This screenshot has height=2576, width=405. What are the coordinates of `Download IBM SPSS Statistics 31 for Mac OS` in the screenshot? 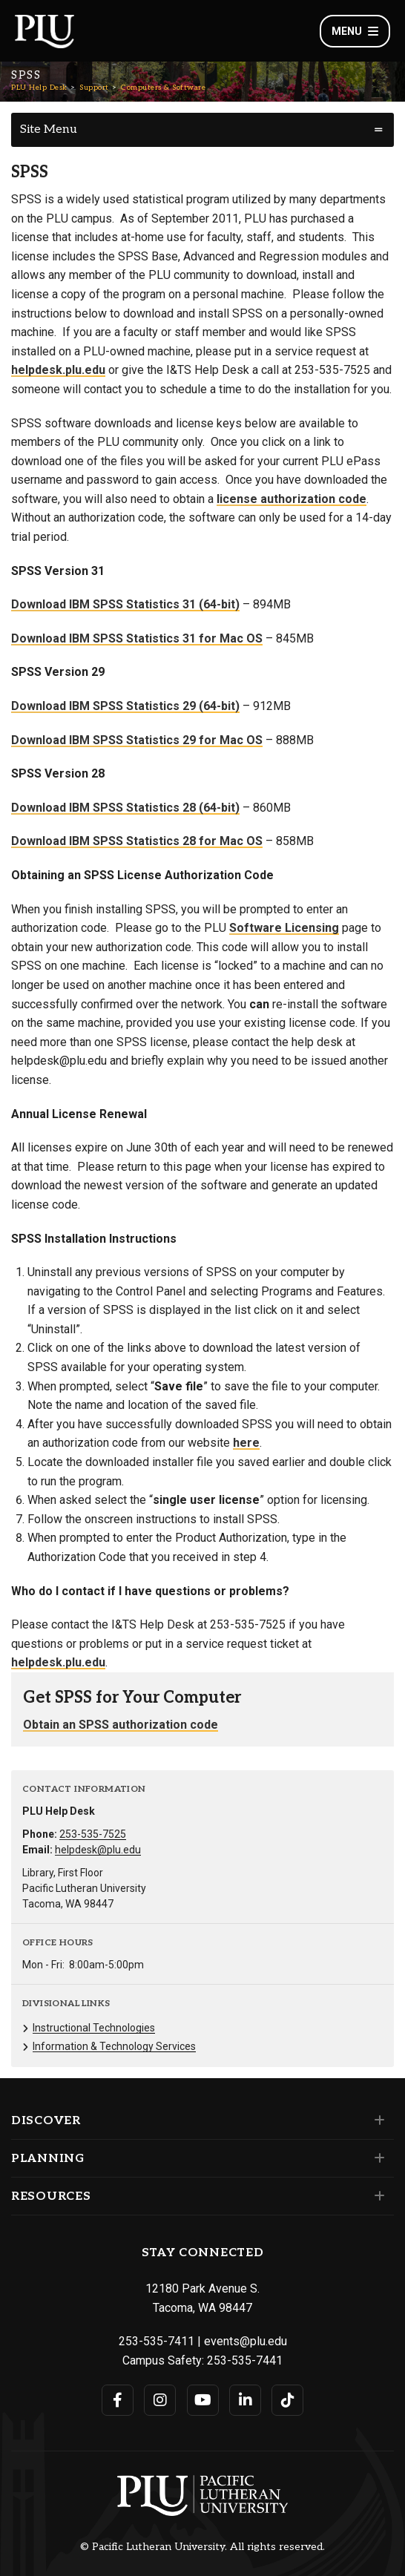 It's located at (137, 638).